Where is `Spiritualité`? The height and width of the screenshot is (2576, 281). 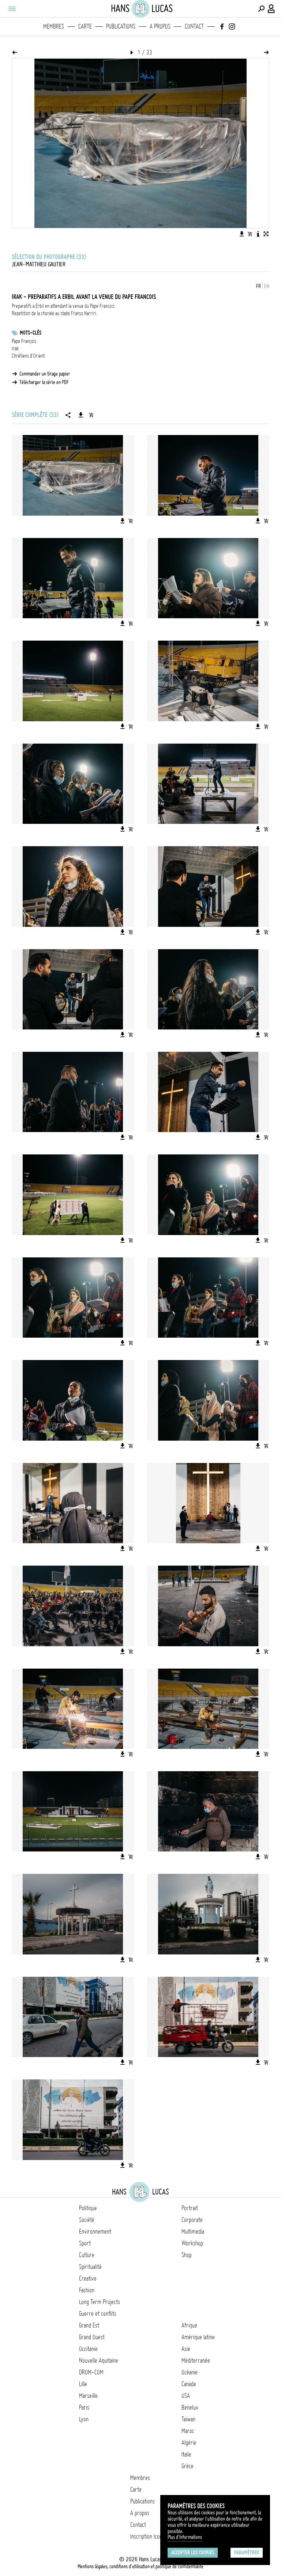 Spiritualité is located at coordinates (90, 2266).